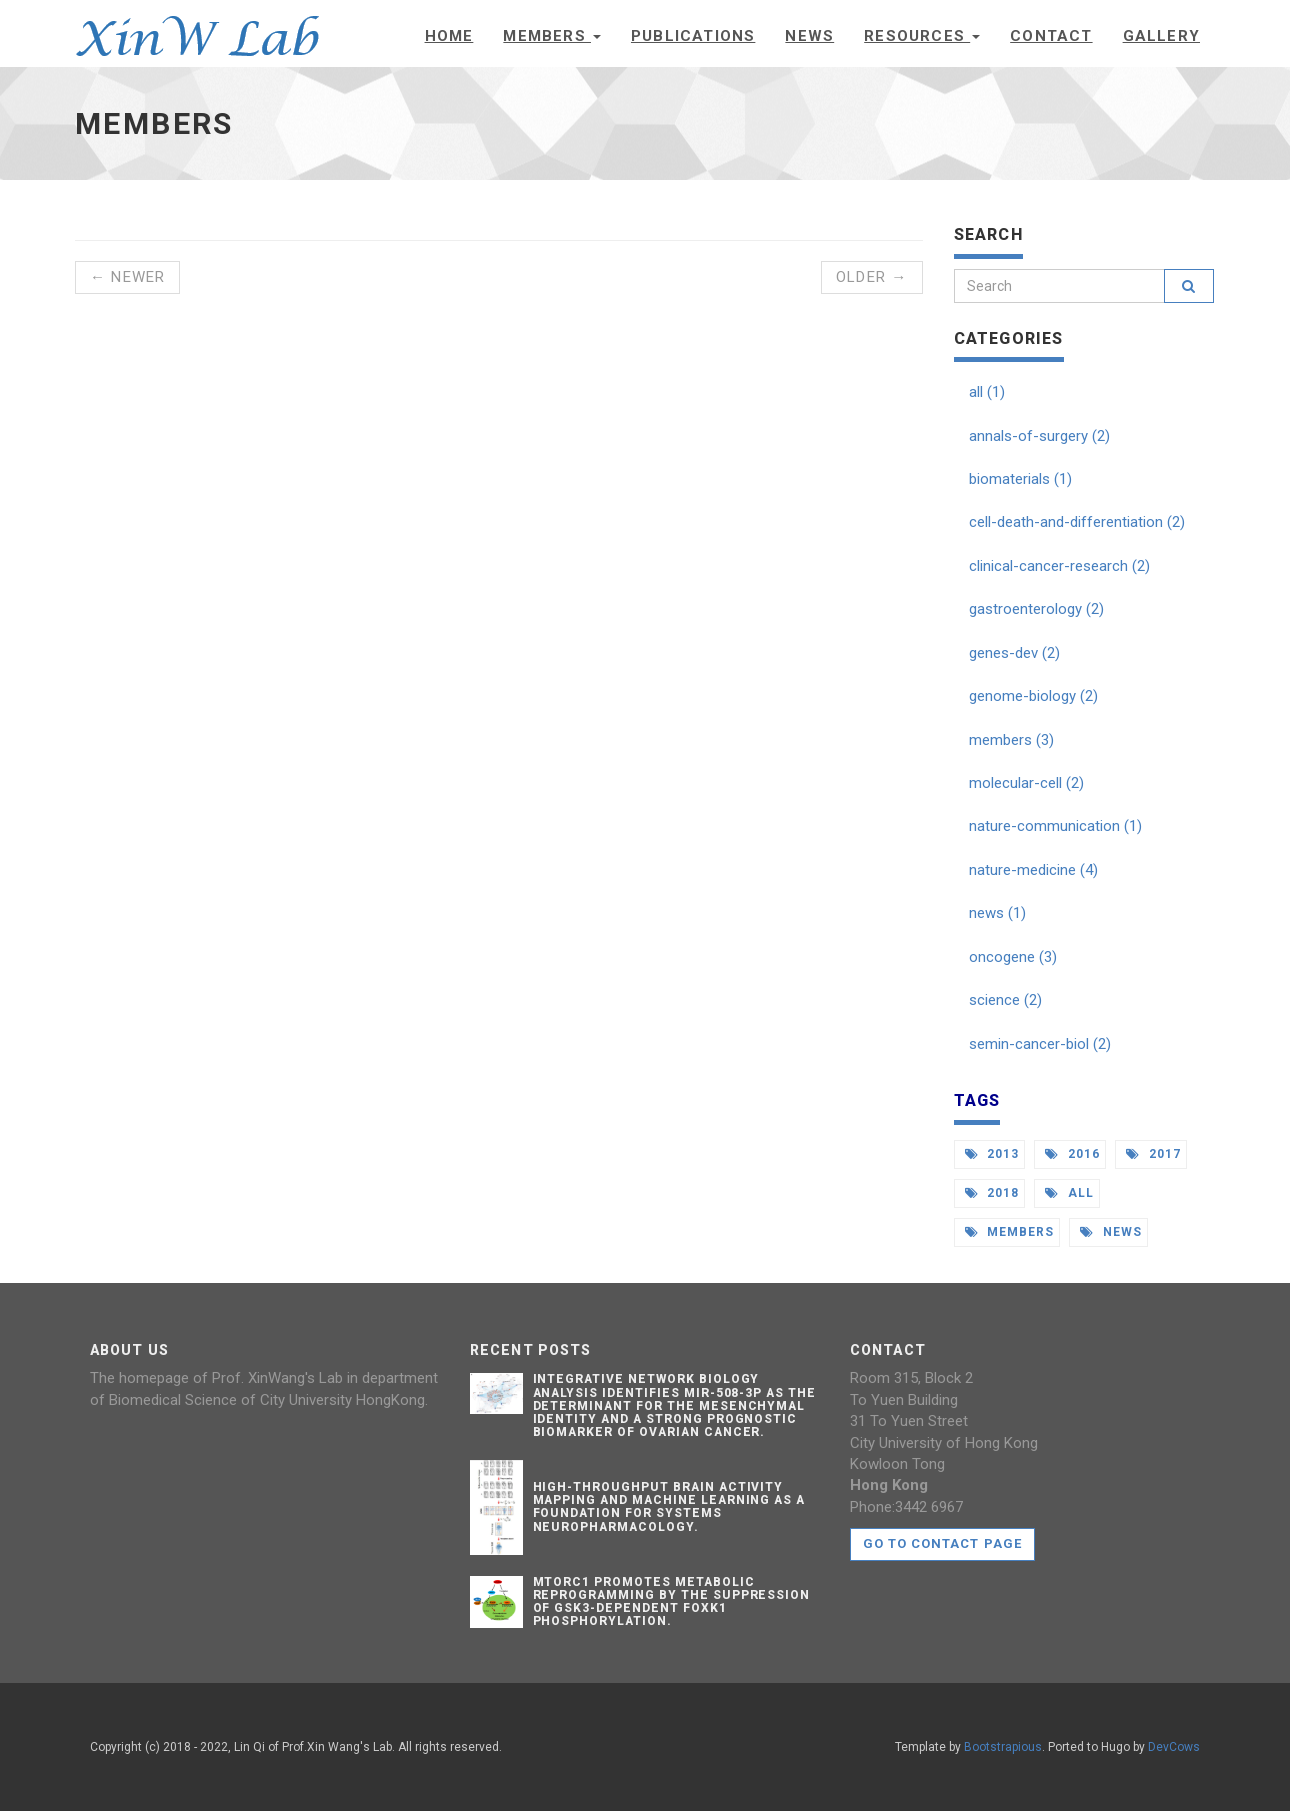  Describe the element at coordinates (997, 913) in the screenshot. I see `news (1)` at that location.